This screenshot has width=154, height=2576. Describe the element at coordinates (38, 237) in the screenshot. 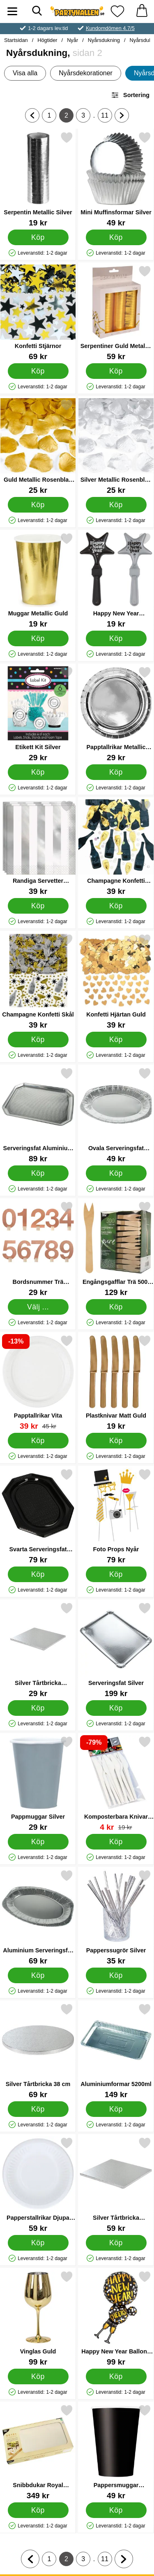

I see `[Köp Serpentin Metallic Silver]` at that location.